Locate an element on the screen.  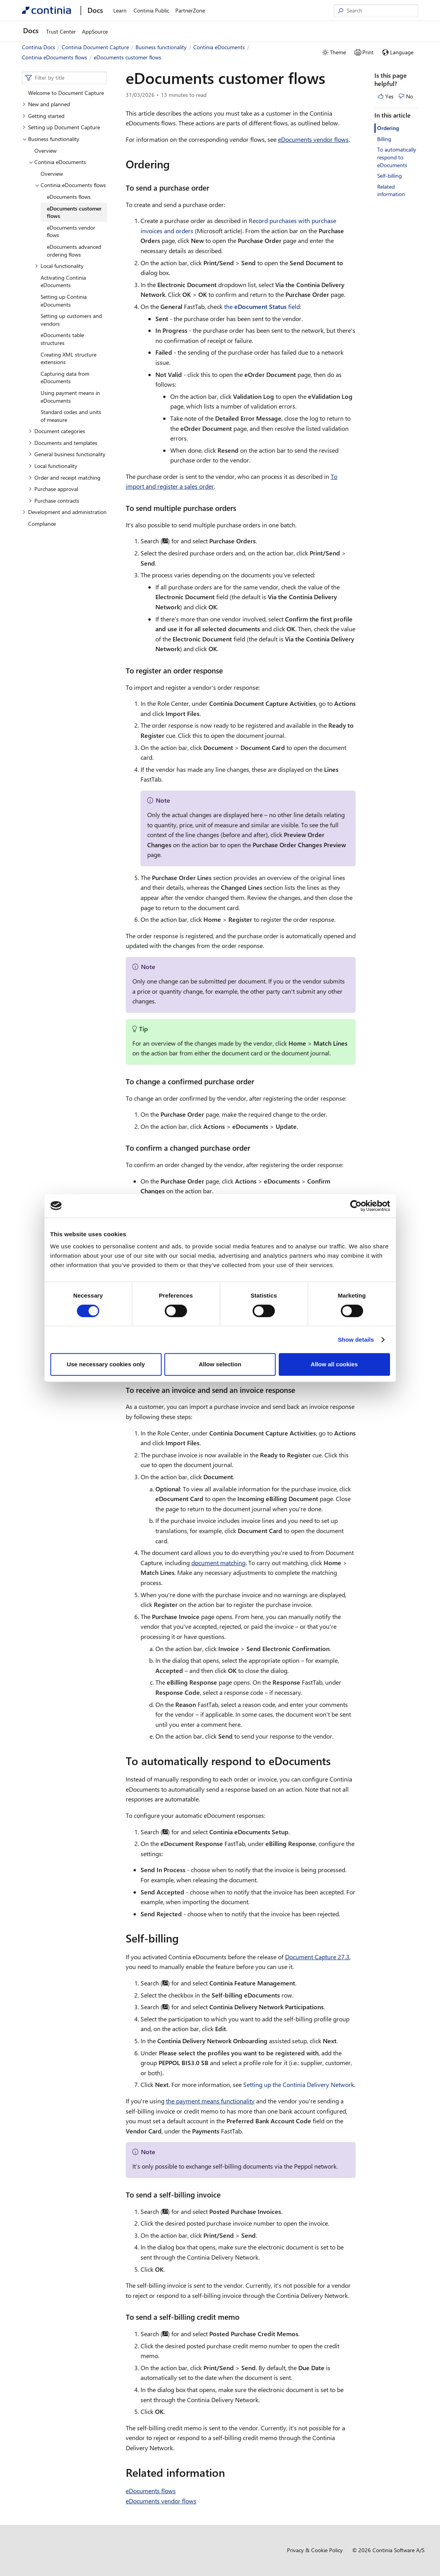
Documents and templates [button] is located at coordinates (63, 442).